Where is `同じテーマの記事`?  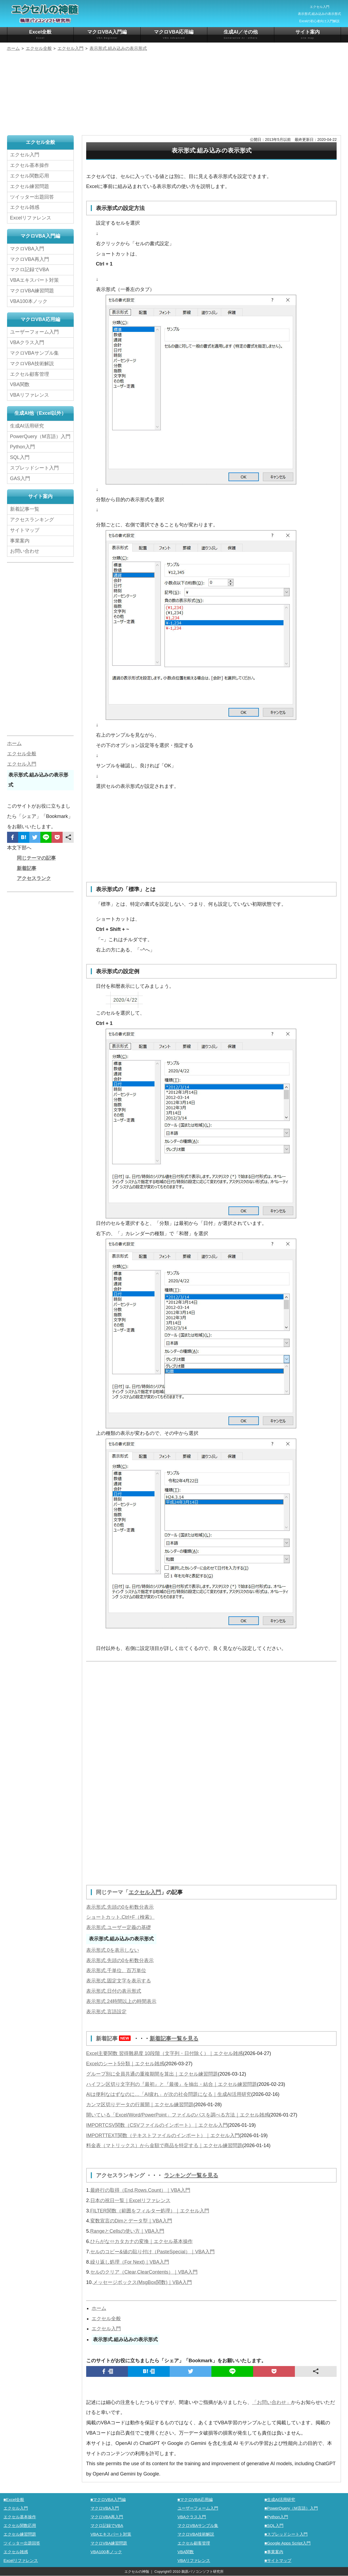
同じテーマの記事 is located at coordinates (36, 858).